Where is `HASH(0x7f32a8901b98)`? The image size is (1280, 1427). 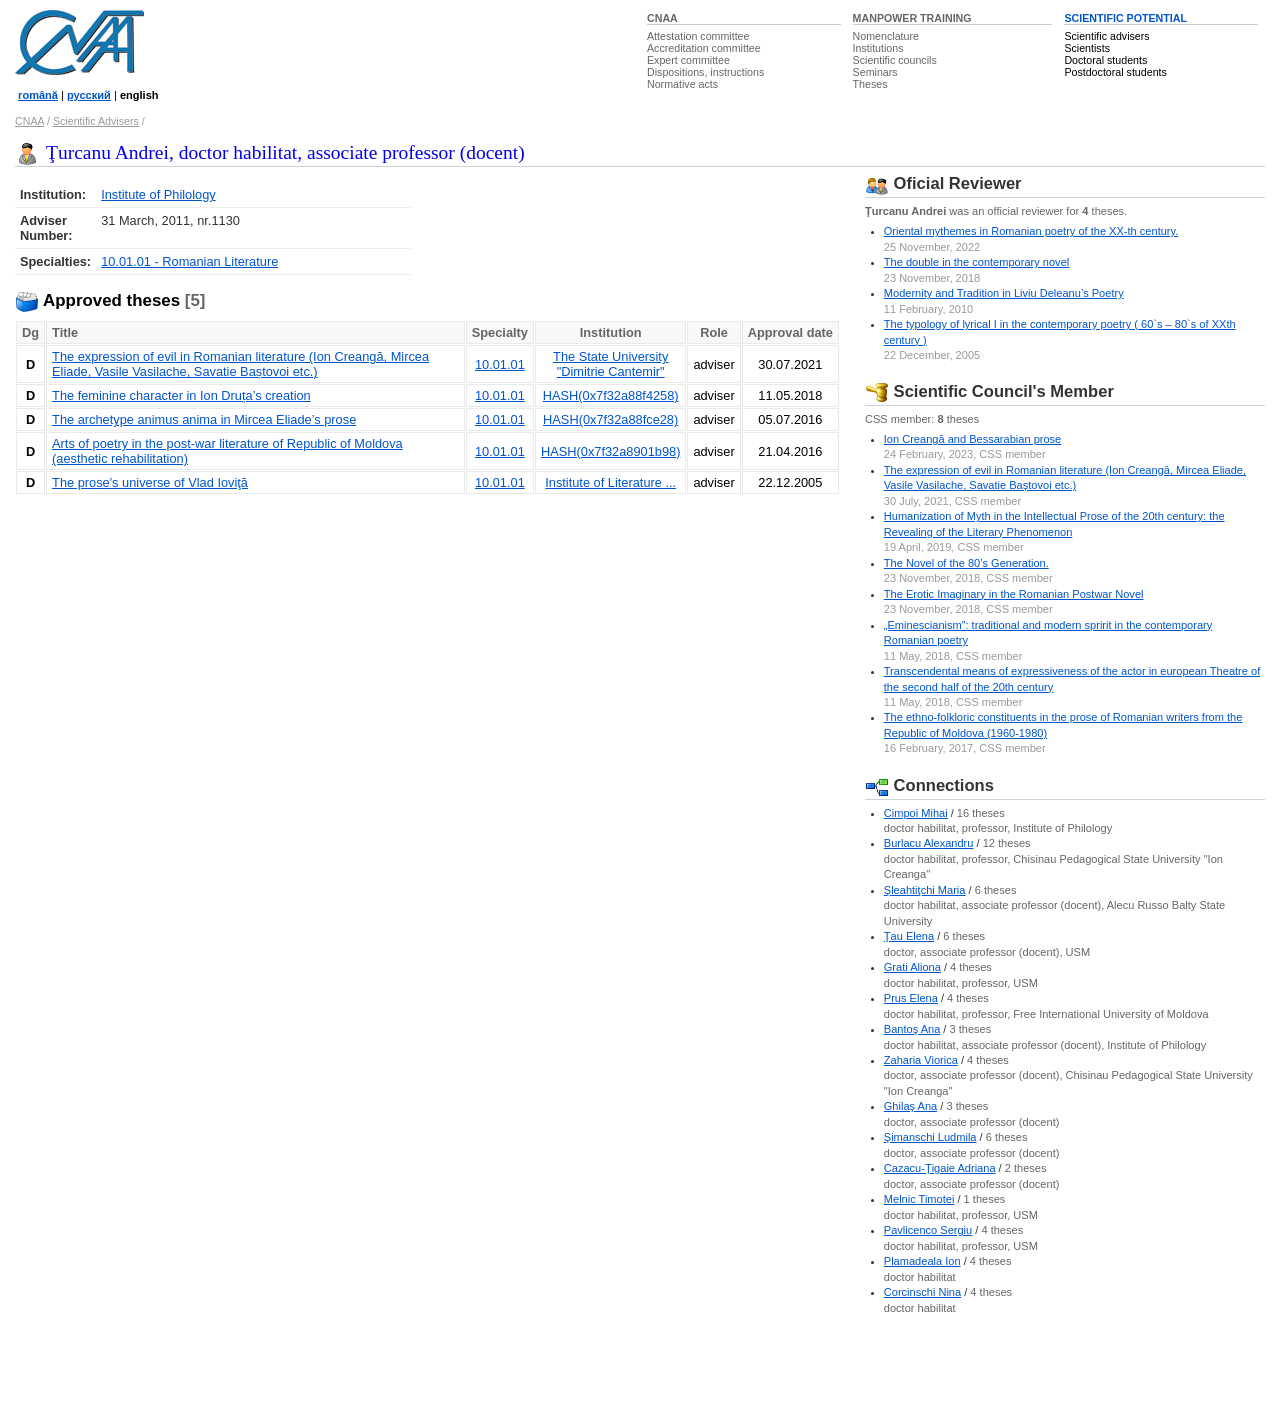
HASH(0x7f32a8901b98) is located at coordinates (610, 451).